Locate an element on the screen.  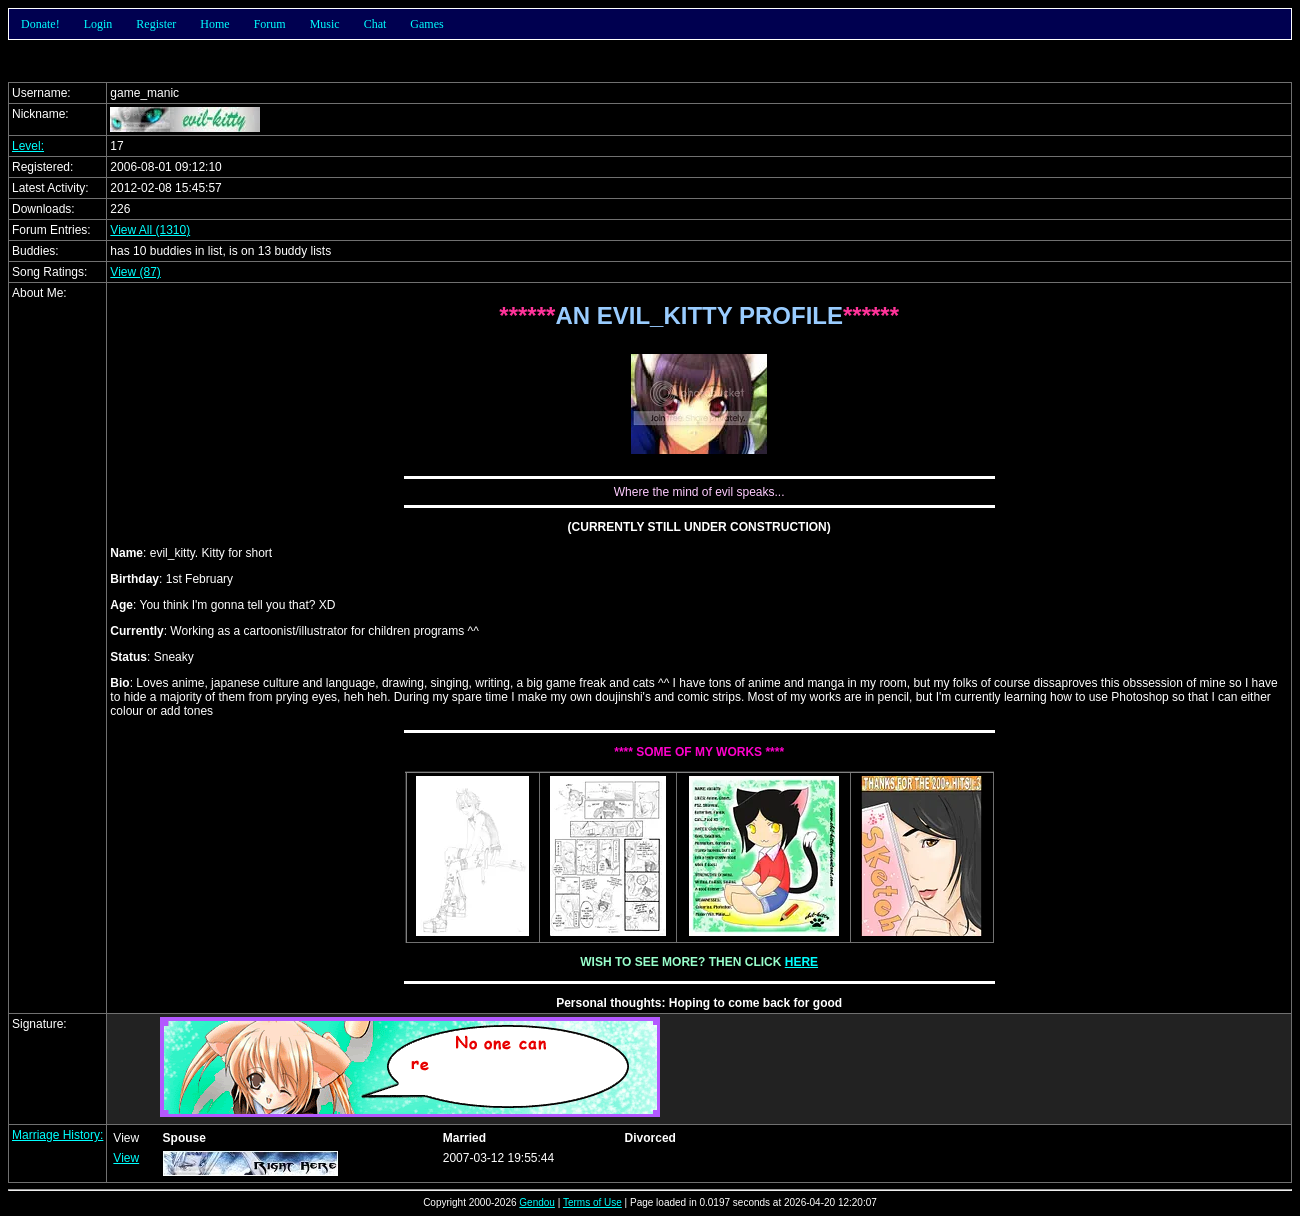
Login is located at coordinates (98, 24).